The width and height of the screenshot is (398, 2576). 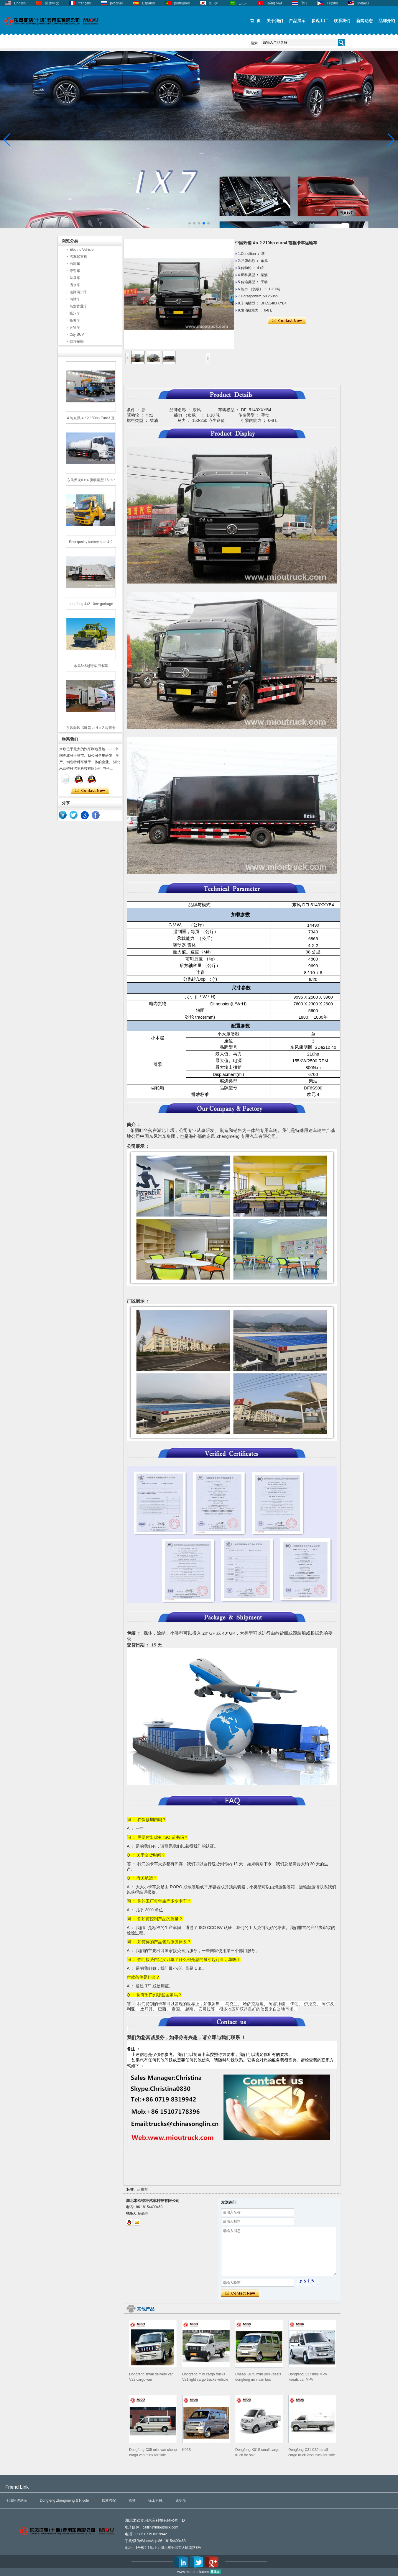 What do you see at coordinates (180, 2500) in the screenshot?
I see `康明斯` at bounding box center [180, 2500].